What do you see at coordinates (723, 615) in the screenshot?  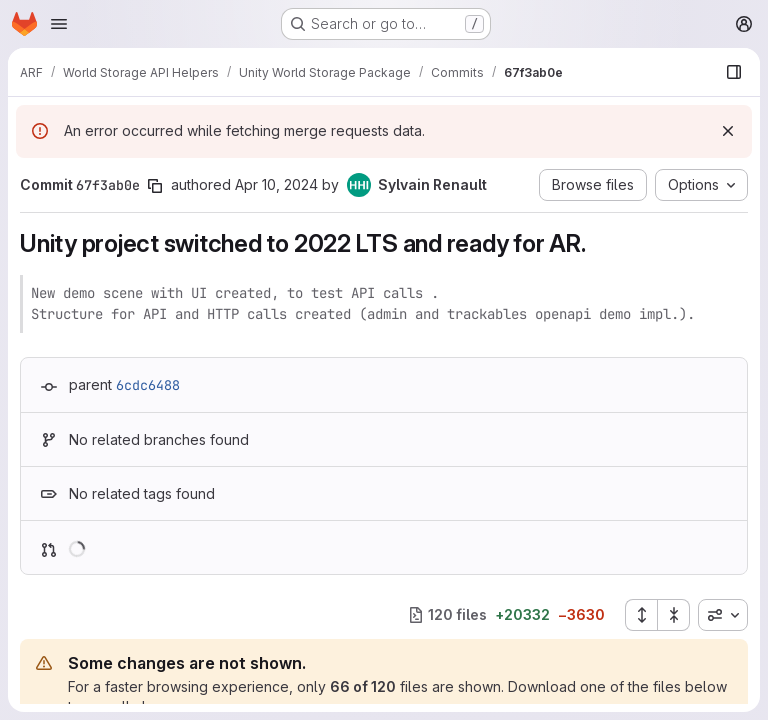 I see `[combobox]` at bounding box center [723, 615].